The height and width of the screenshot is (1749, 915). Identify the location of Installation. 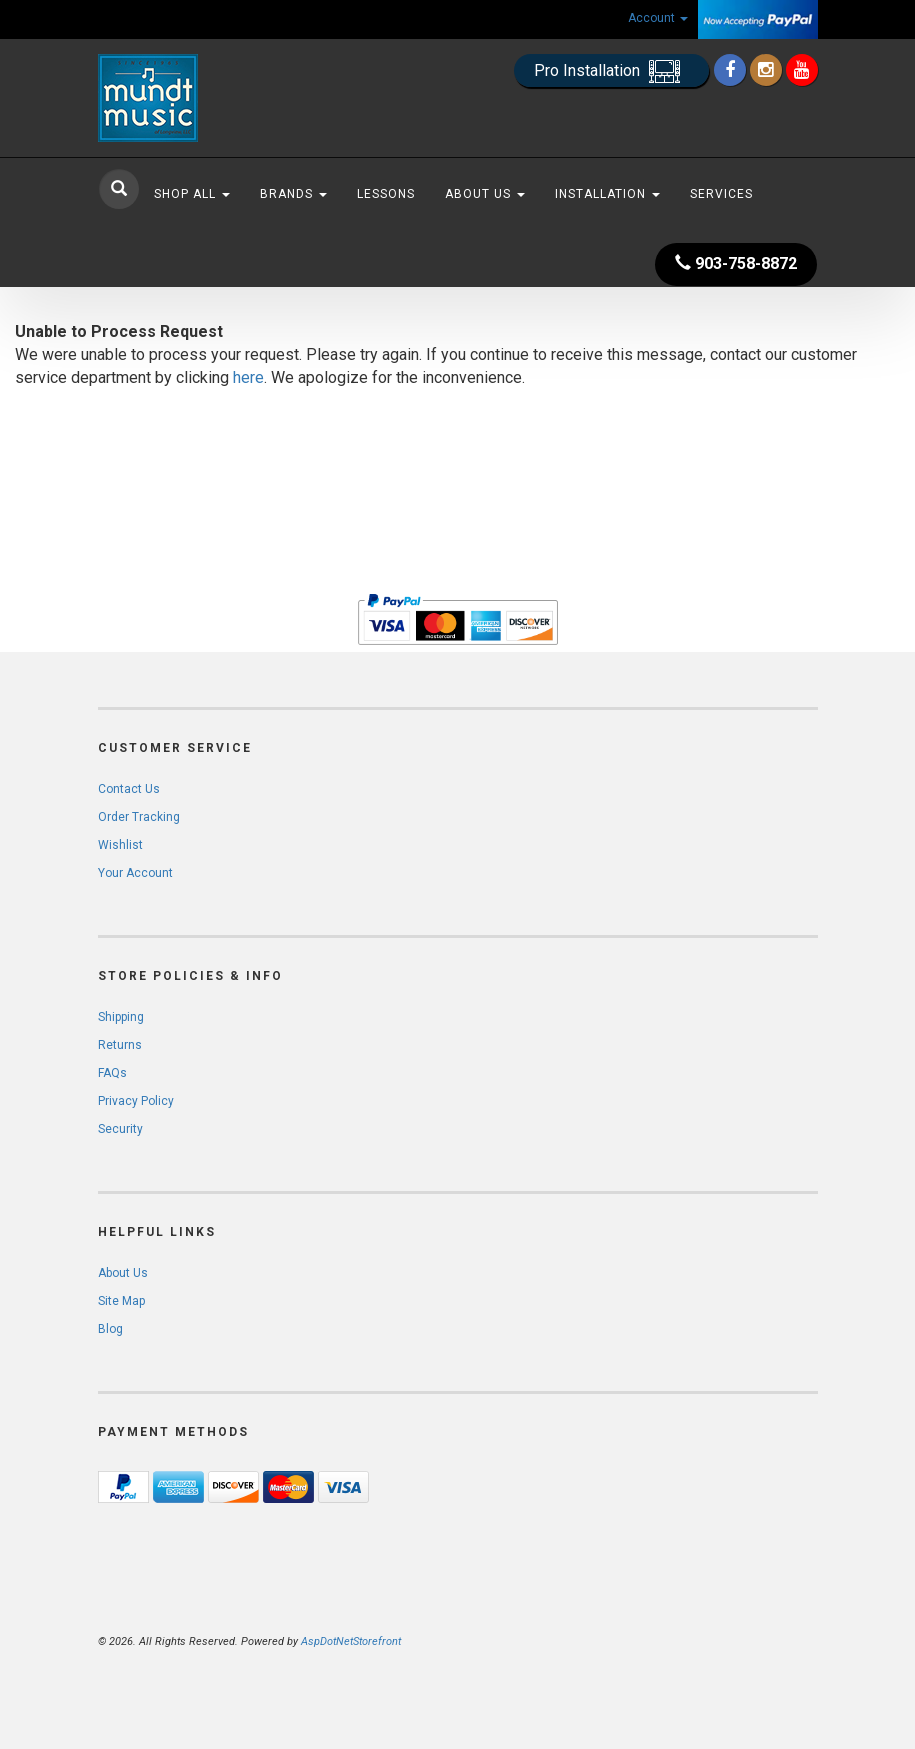
(607, 194).